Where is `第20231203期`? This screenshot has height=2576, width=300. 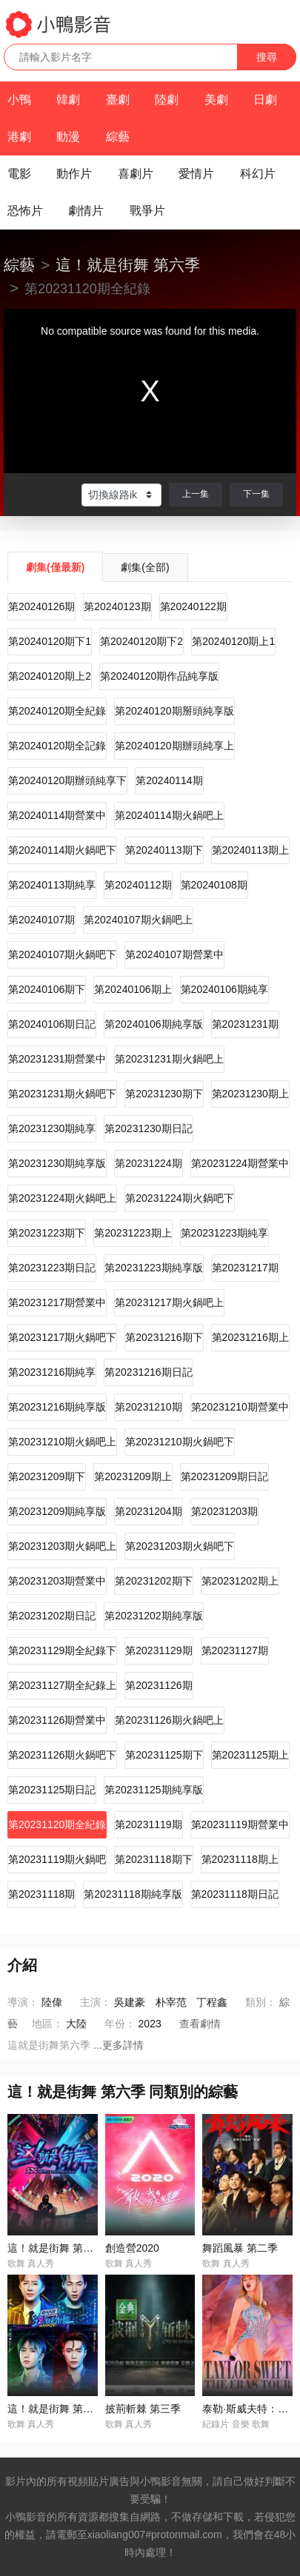
第20231203期 is located at coordinates (224, 1511).